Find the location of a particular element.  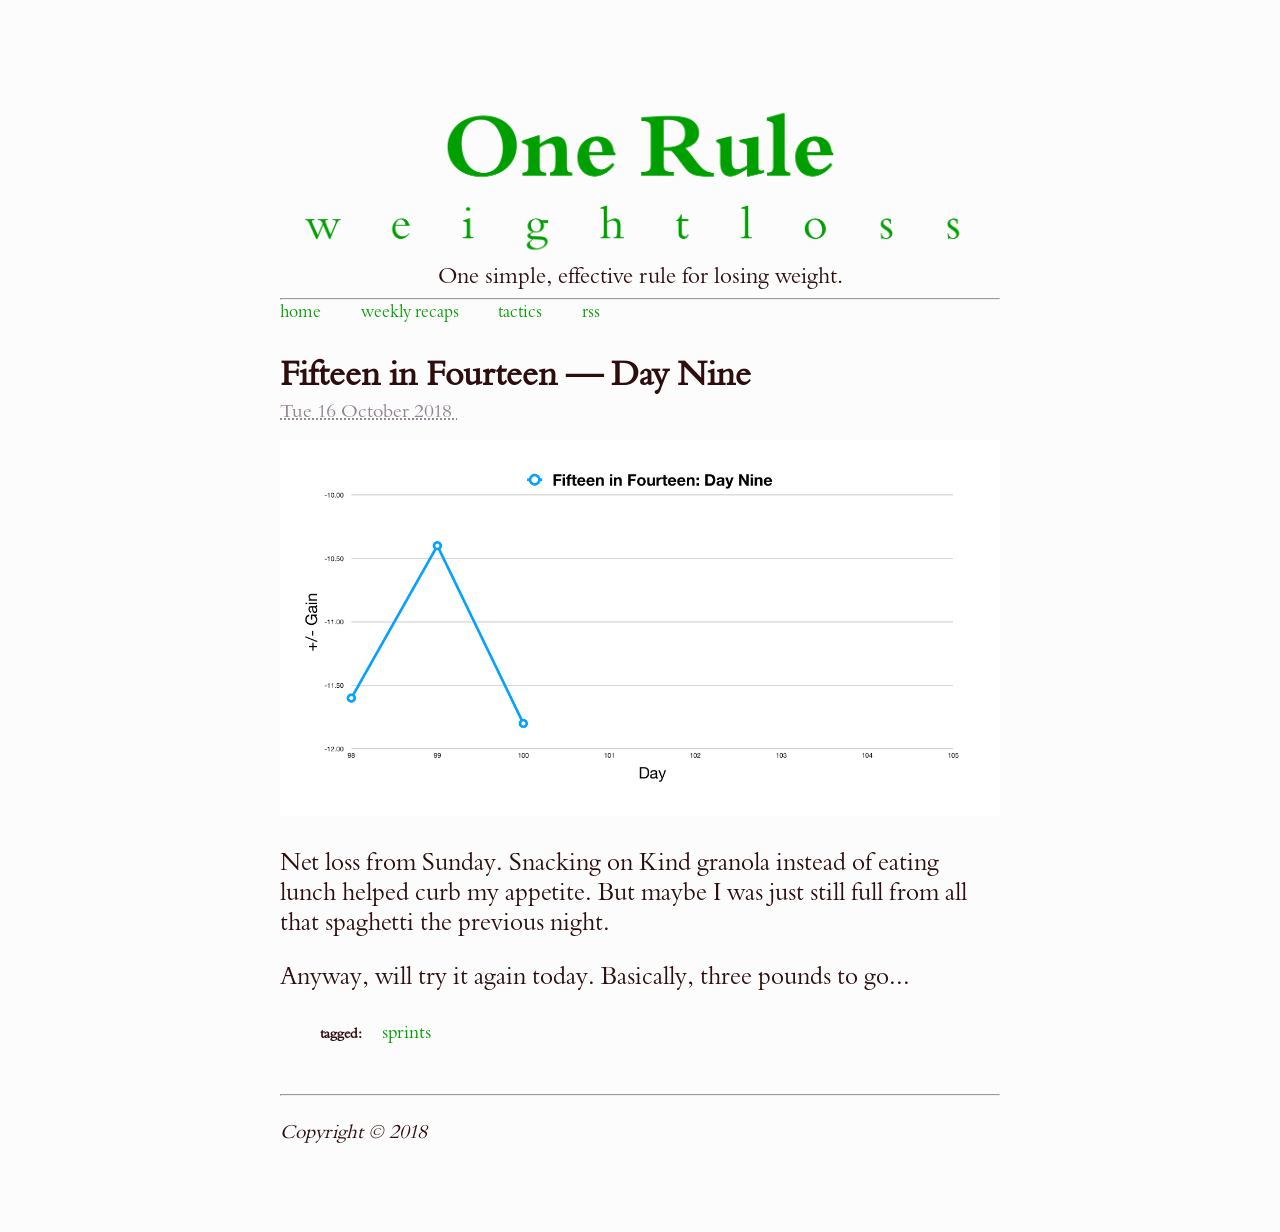

weekly recaps is located at coordinates (410, 312).